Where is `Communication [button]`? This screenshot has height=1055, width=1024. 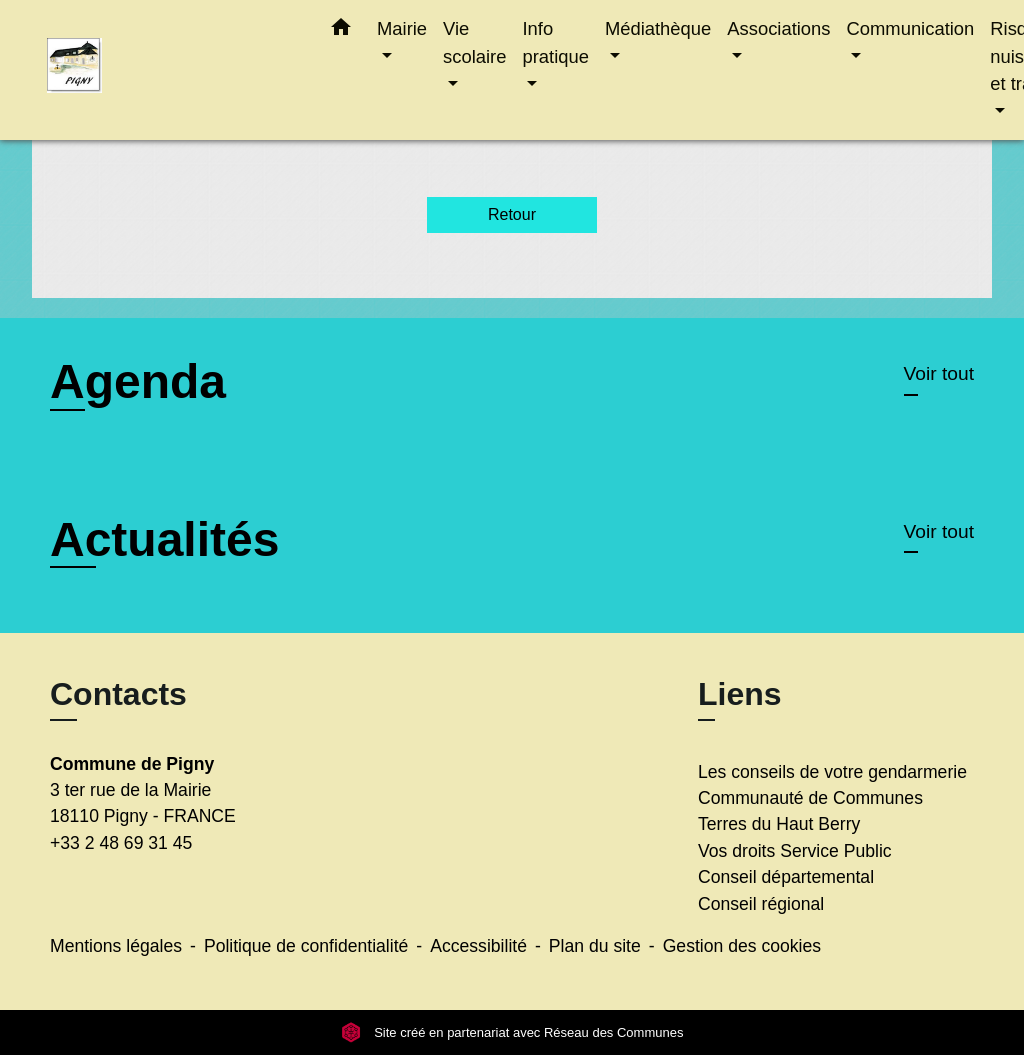 Communication [button] is located at coordinates (911, 28).